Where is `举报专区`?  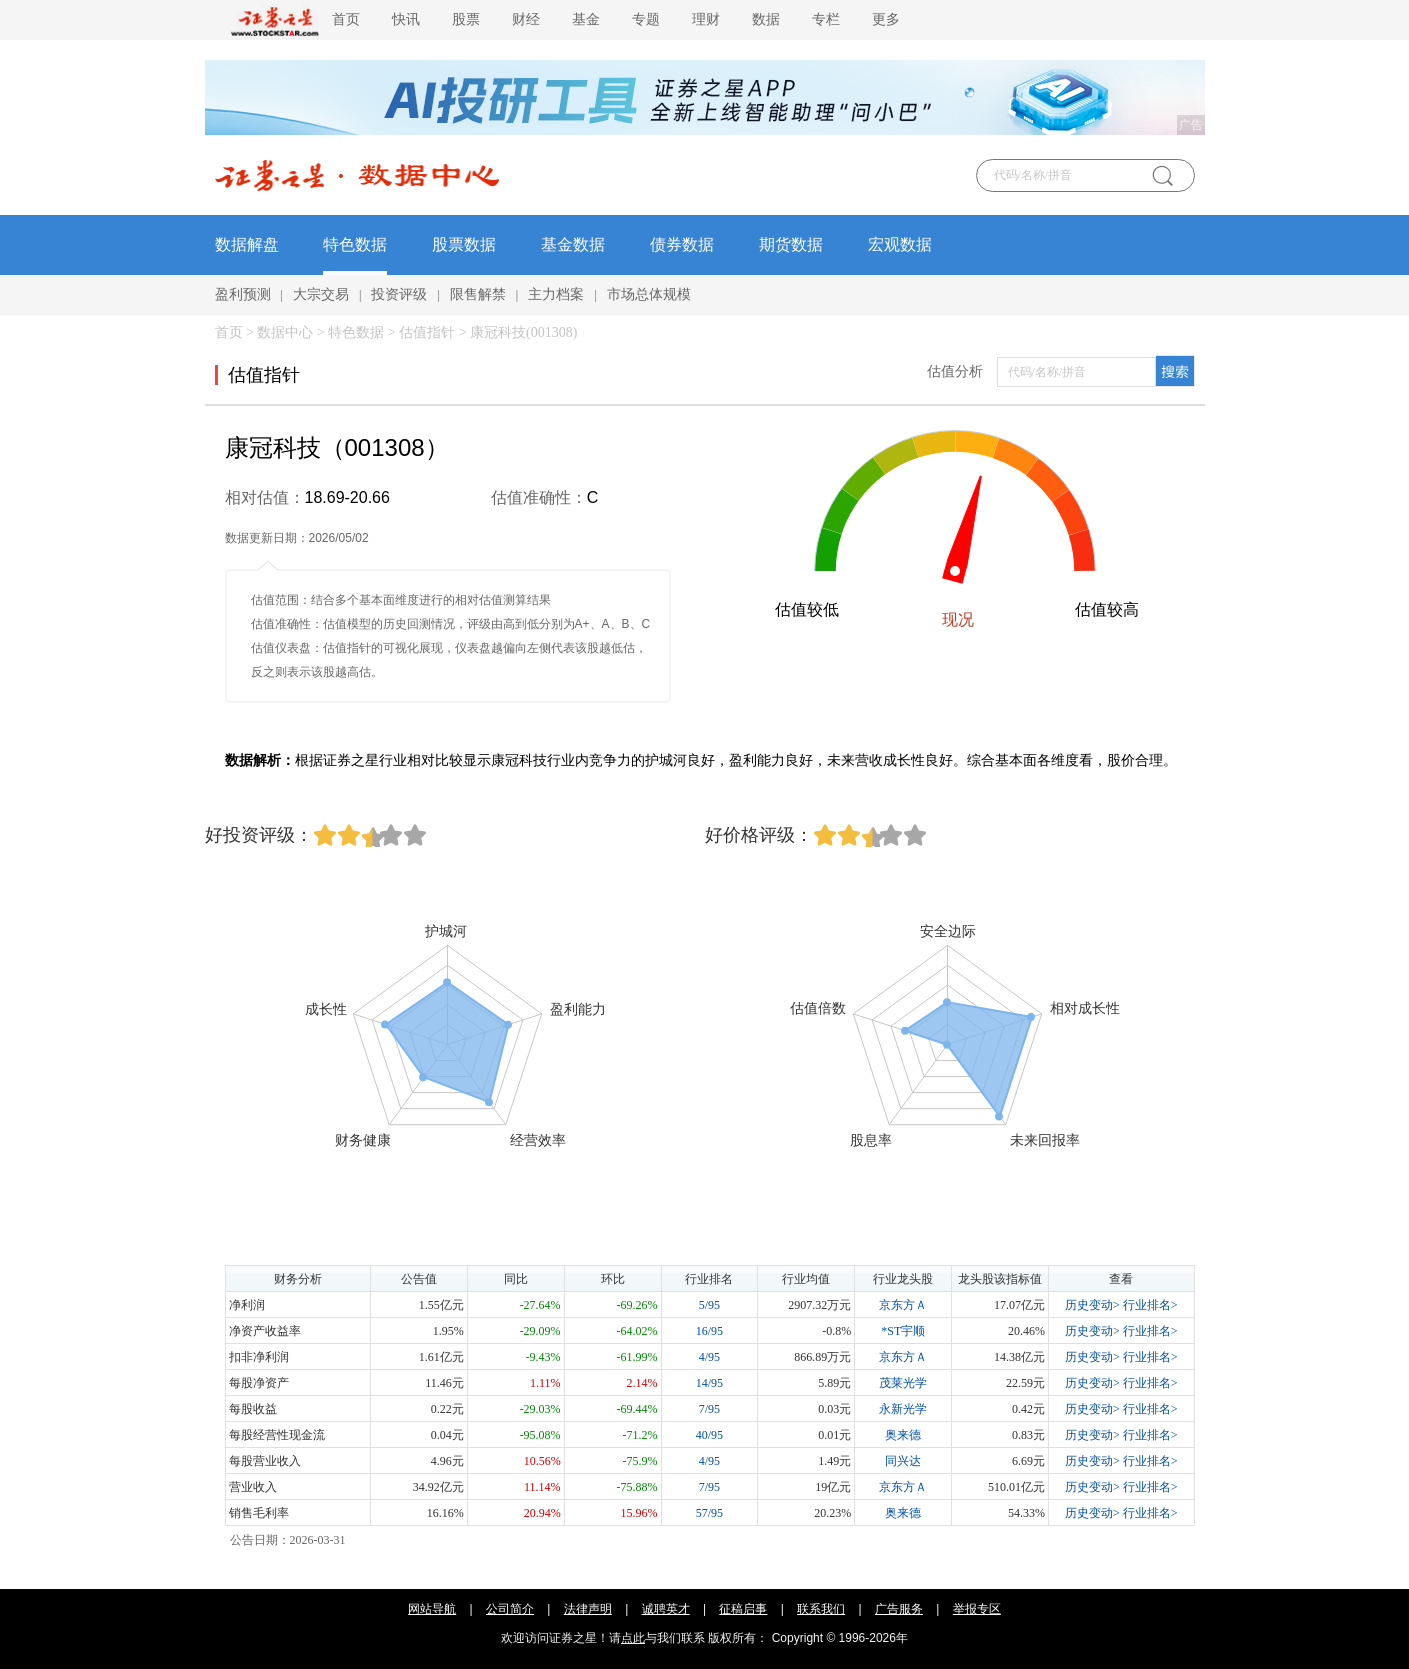 举报专区 is located at coordinates (977, 1609).